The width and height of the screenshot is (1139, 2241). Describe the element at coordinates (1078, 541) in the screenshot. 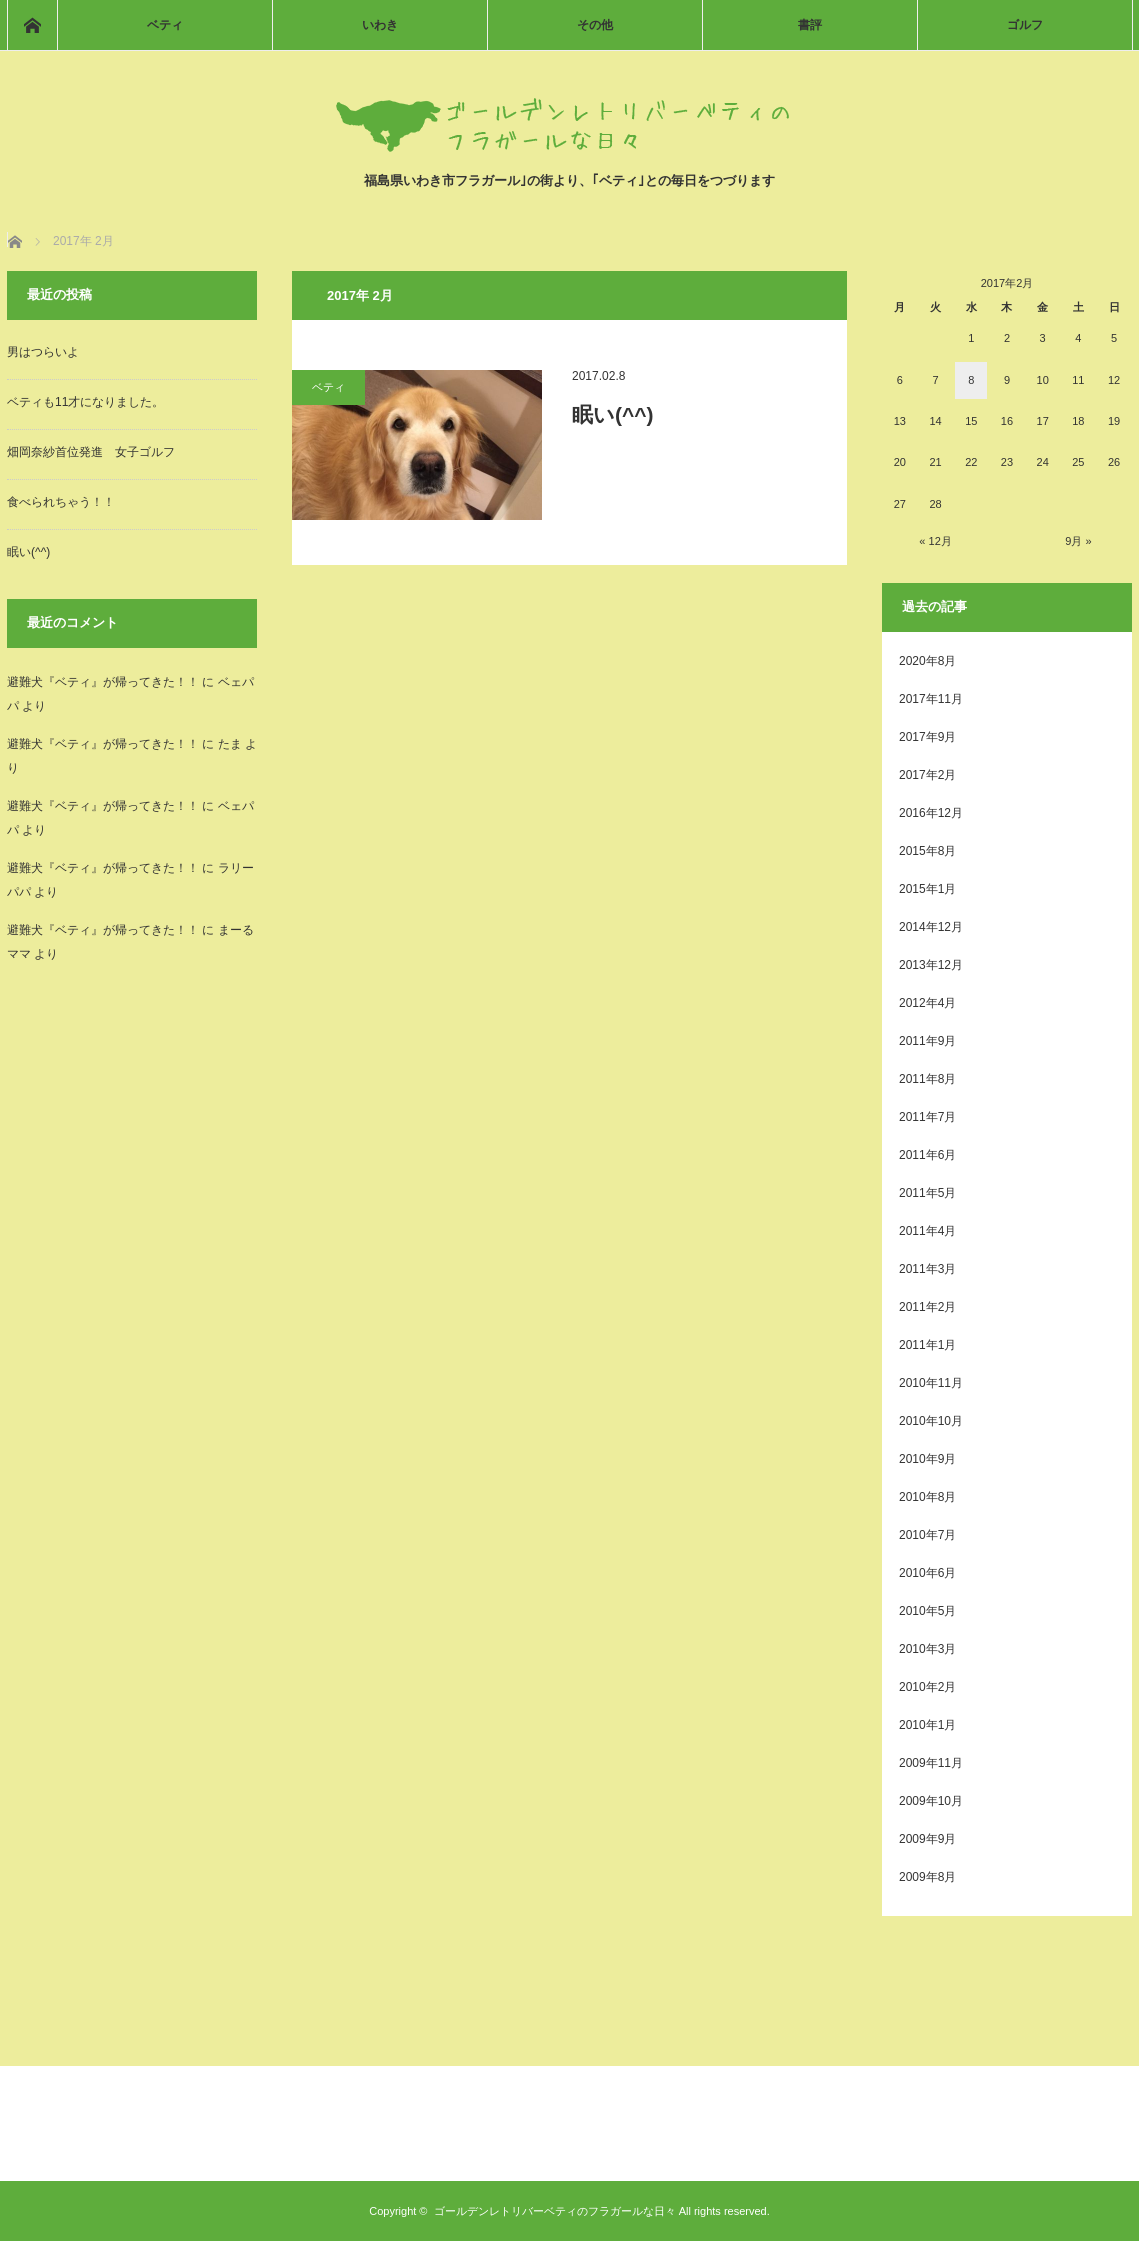

I see `9月 »` at that location.